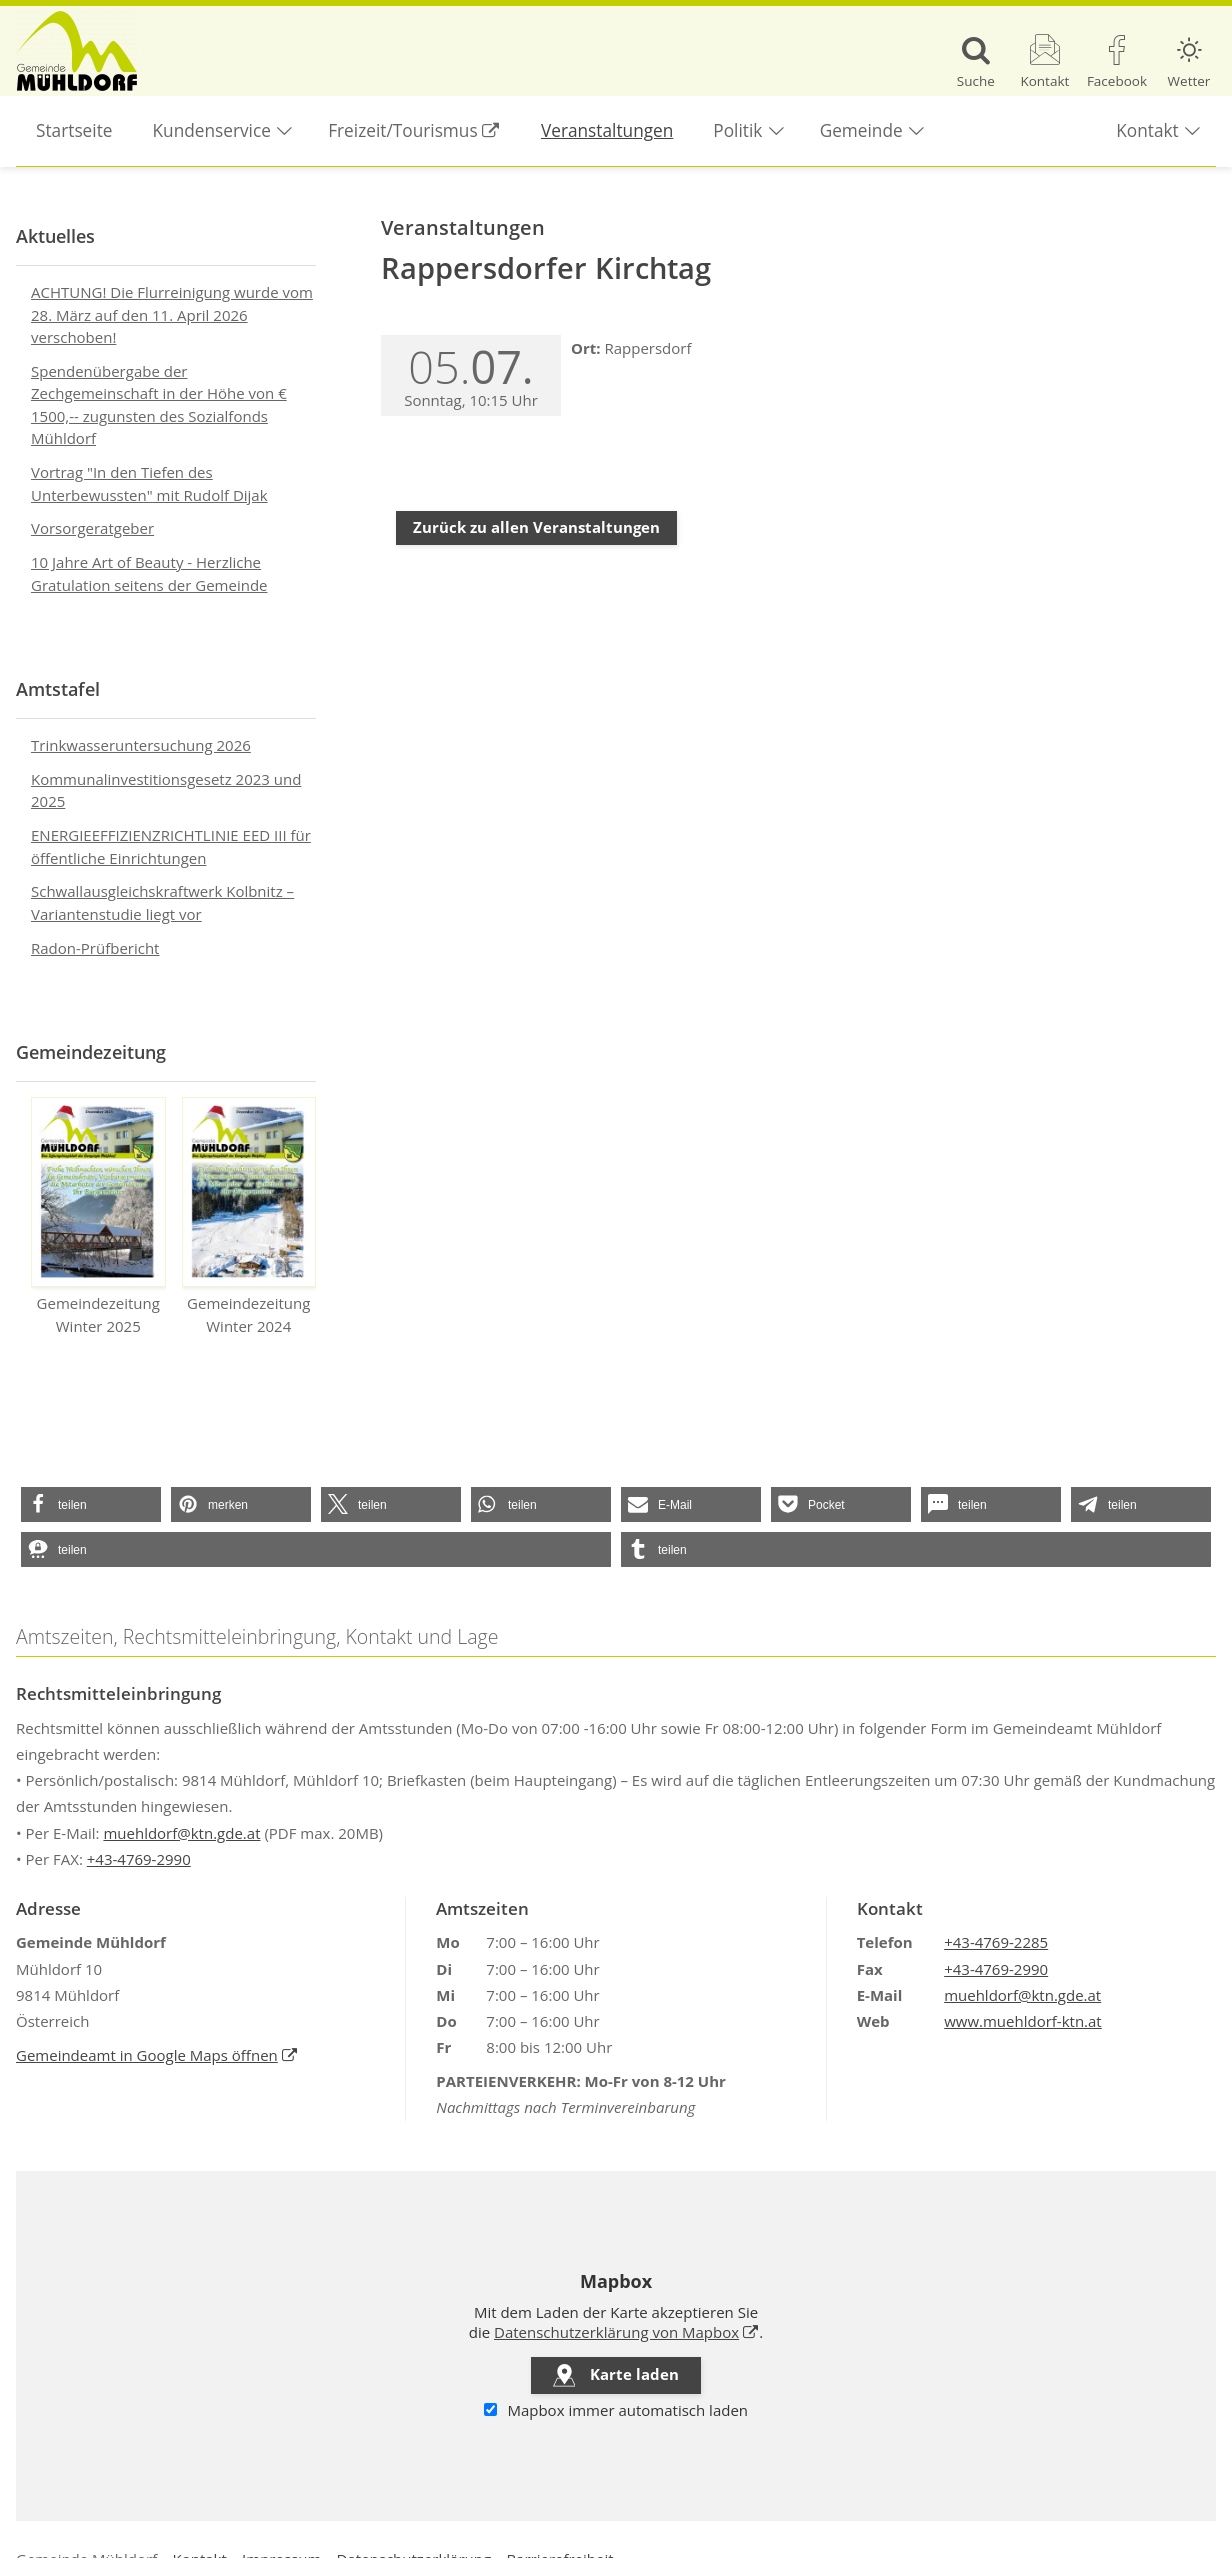  What do you see at coordinates (98, 1216) in the screenshot?
I see `Gemeindezeitung Winter 2025` at bounding box center [98, 1216].